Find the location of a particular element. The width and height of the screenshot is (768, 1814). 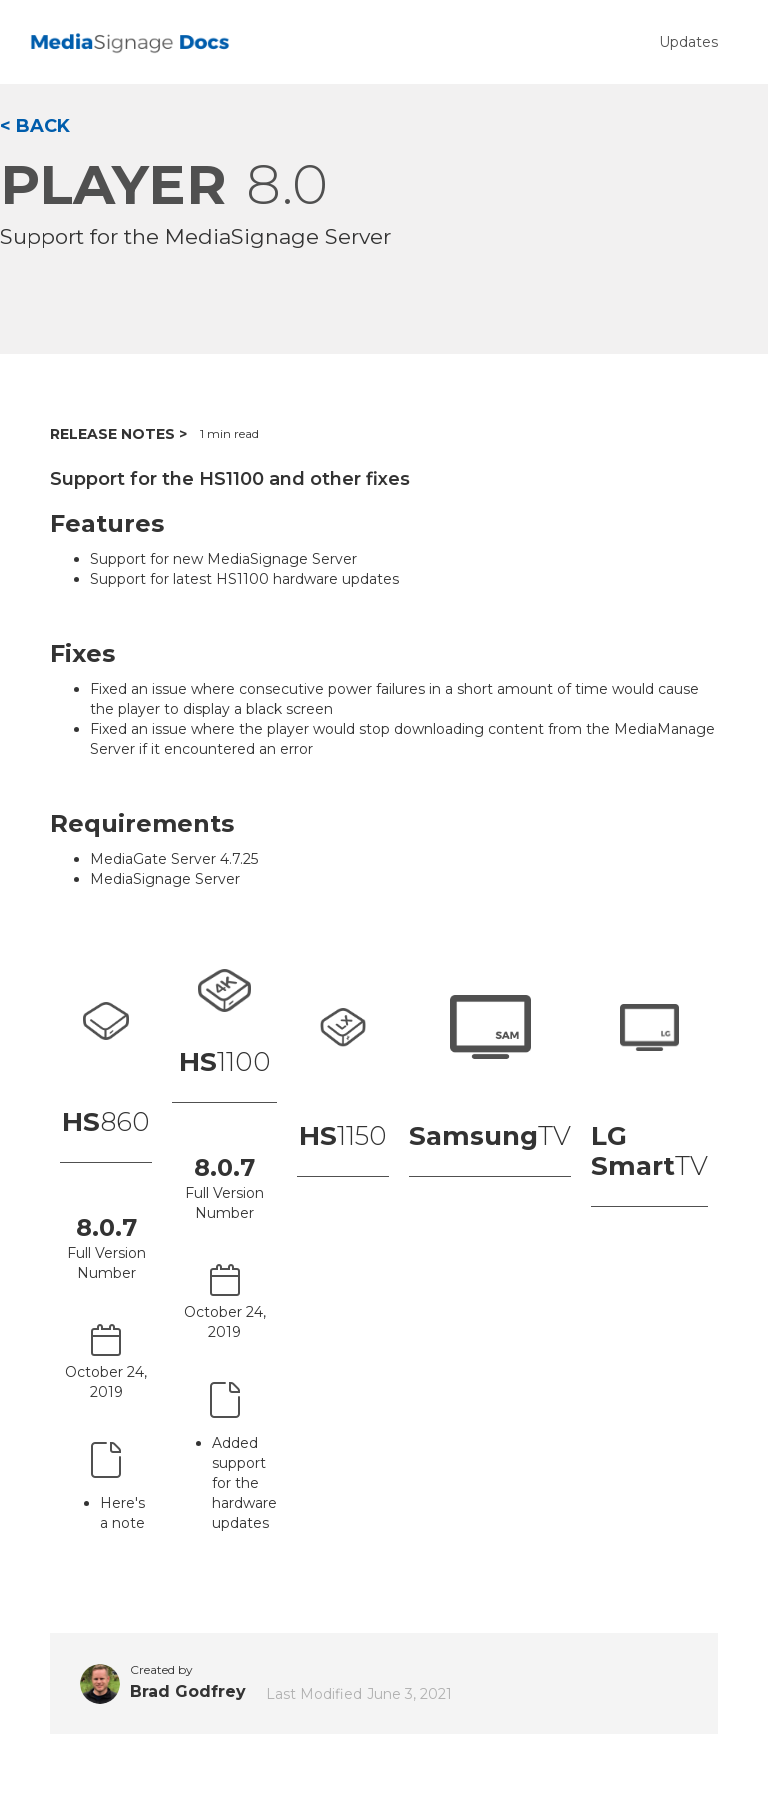

Updates is located at coordinates (688, 42).